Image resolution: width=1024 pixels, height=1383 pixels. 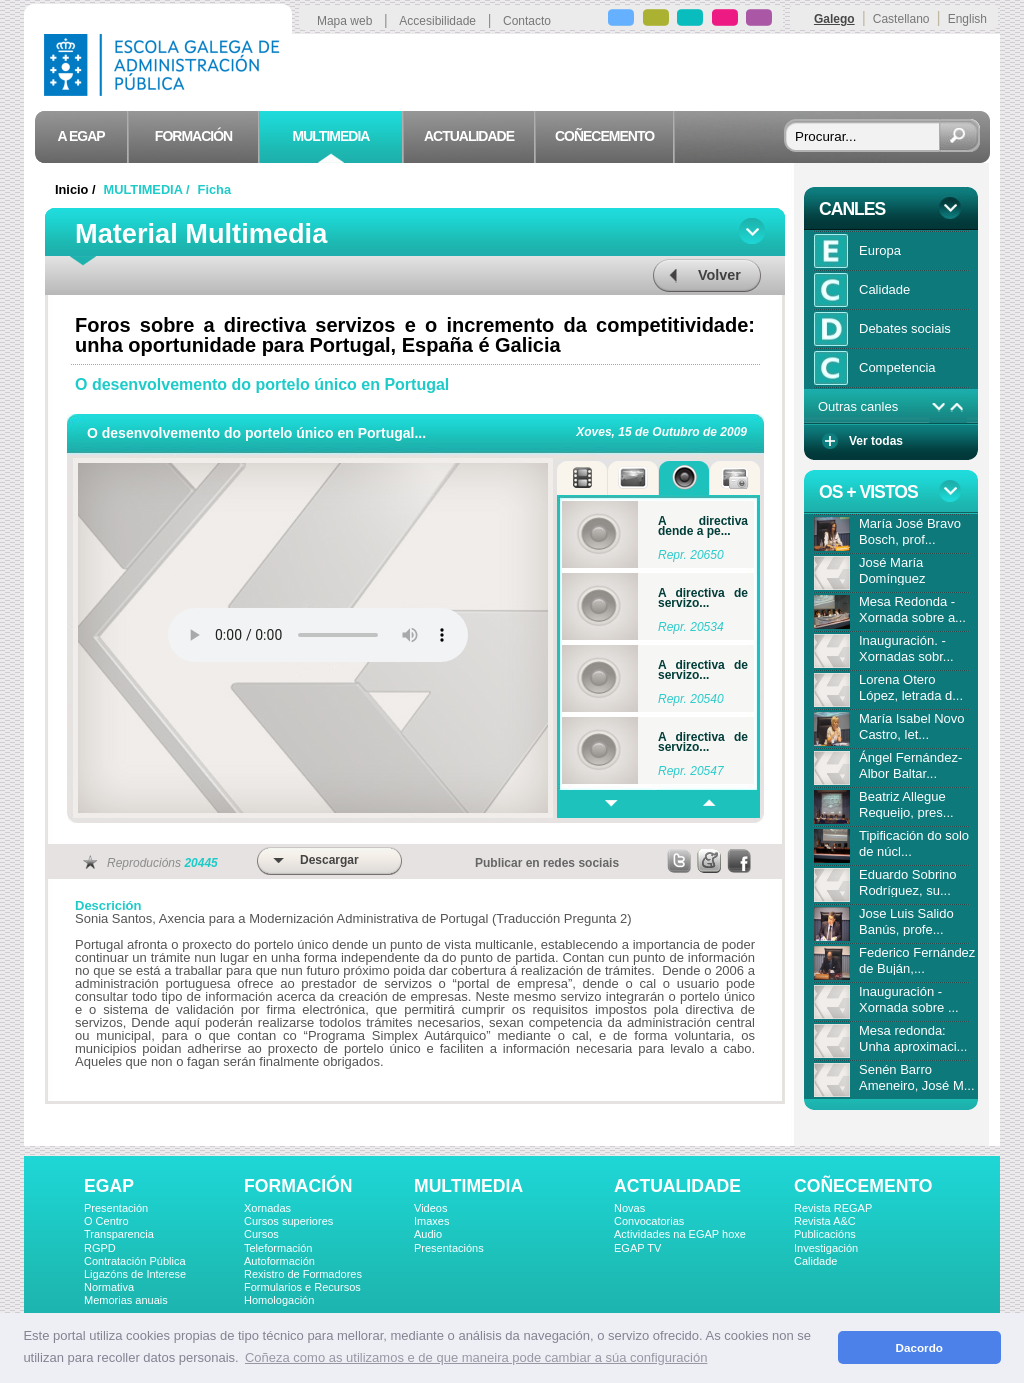 I want to click on Audio, so click(x=428, y=1234).